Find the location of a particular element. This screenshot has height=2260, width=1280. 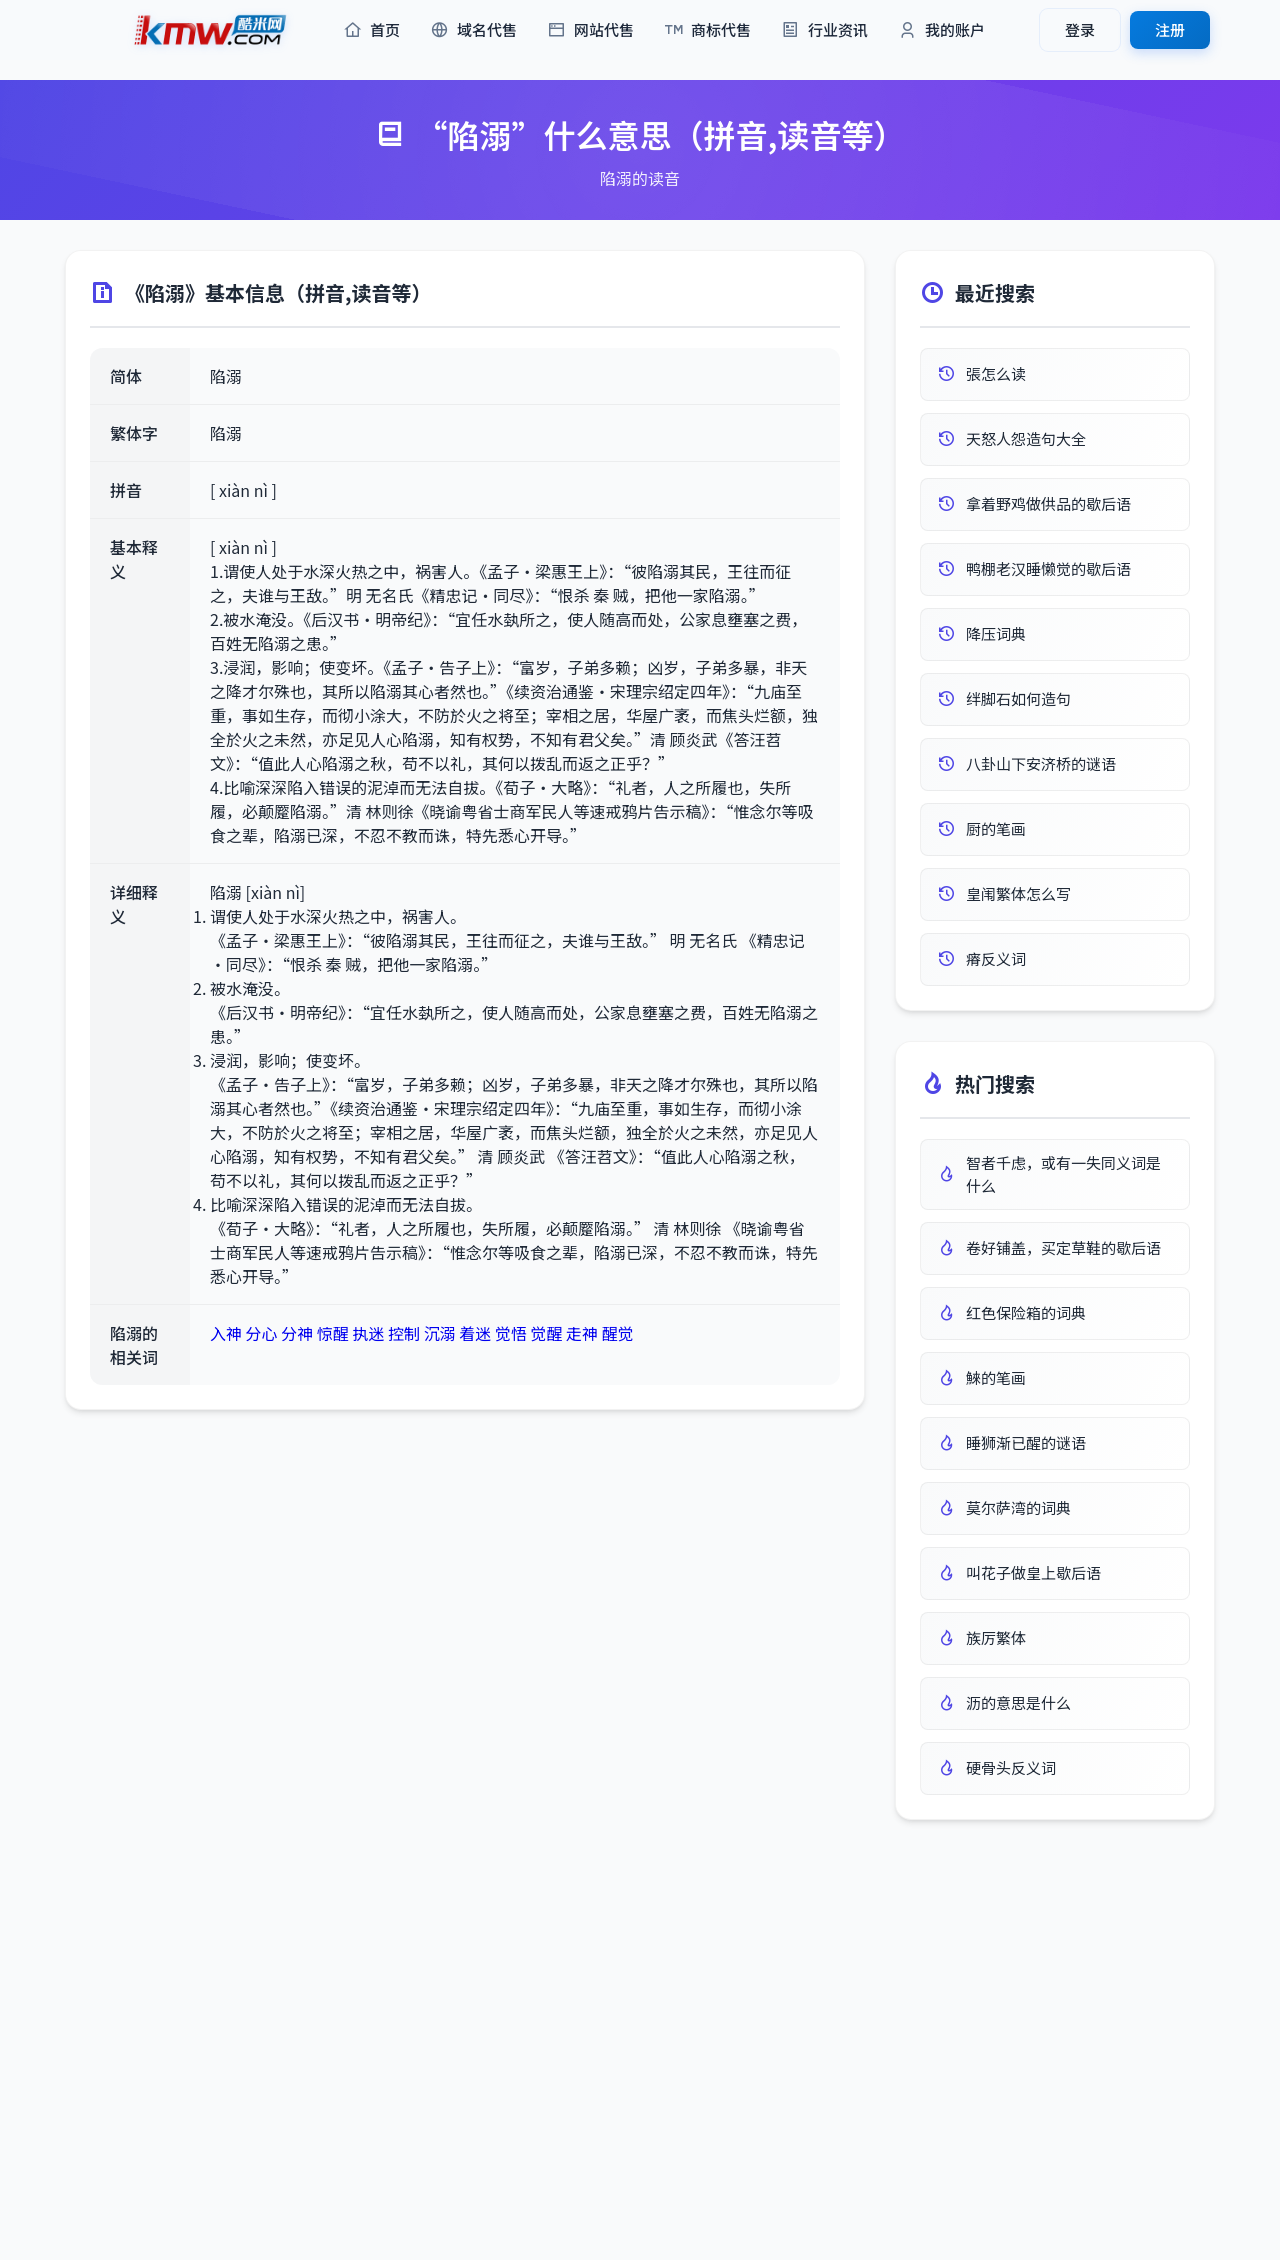

登录 is located at coordinates (1080, 29).